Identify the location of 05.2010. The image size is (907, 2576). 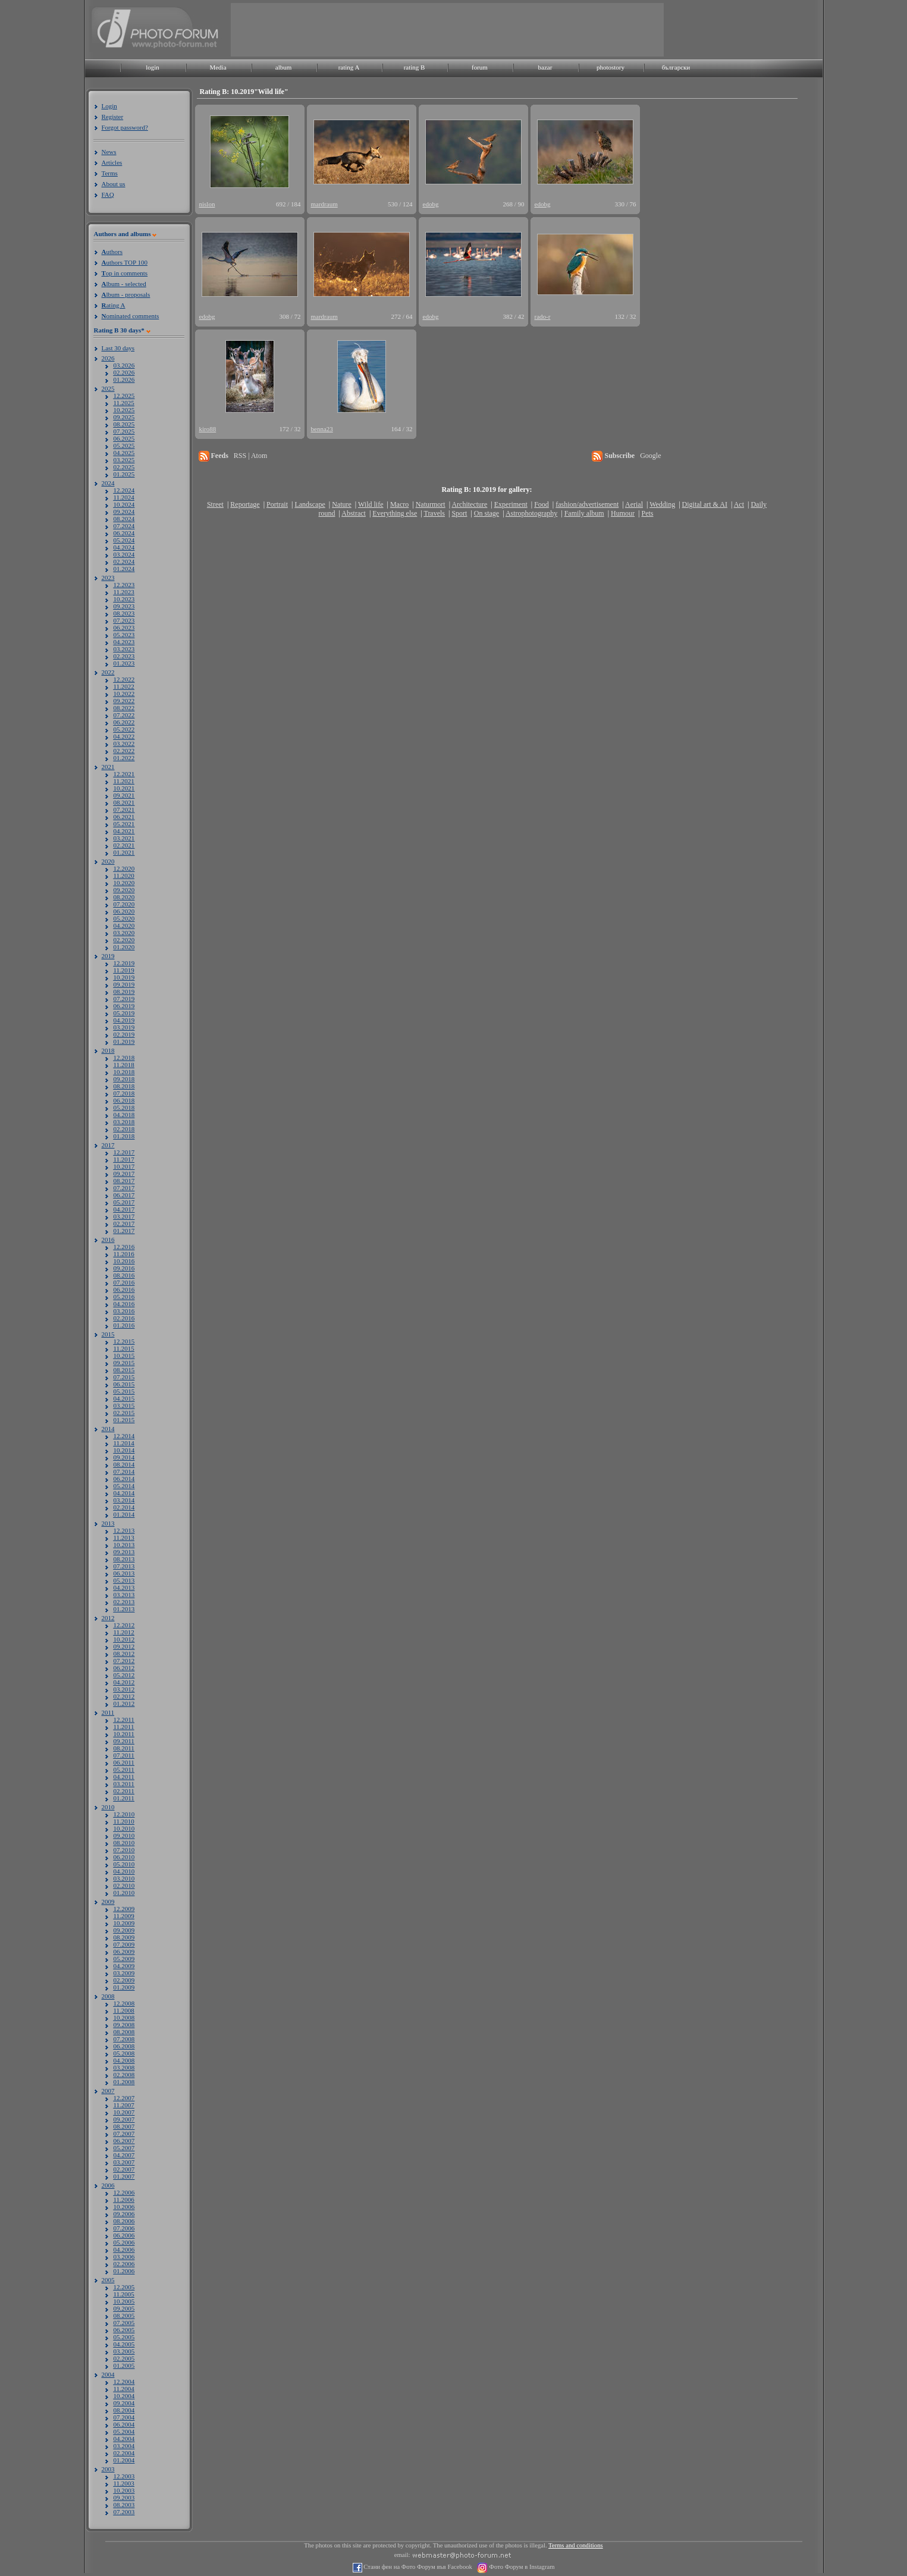
(124, 1864).